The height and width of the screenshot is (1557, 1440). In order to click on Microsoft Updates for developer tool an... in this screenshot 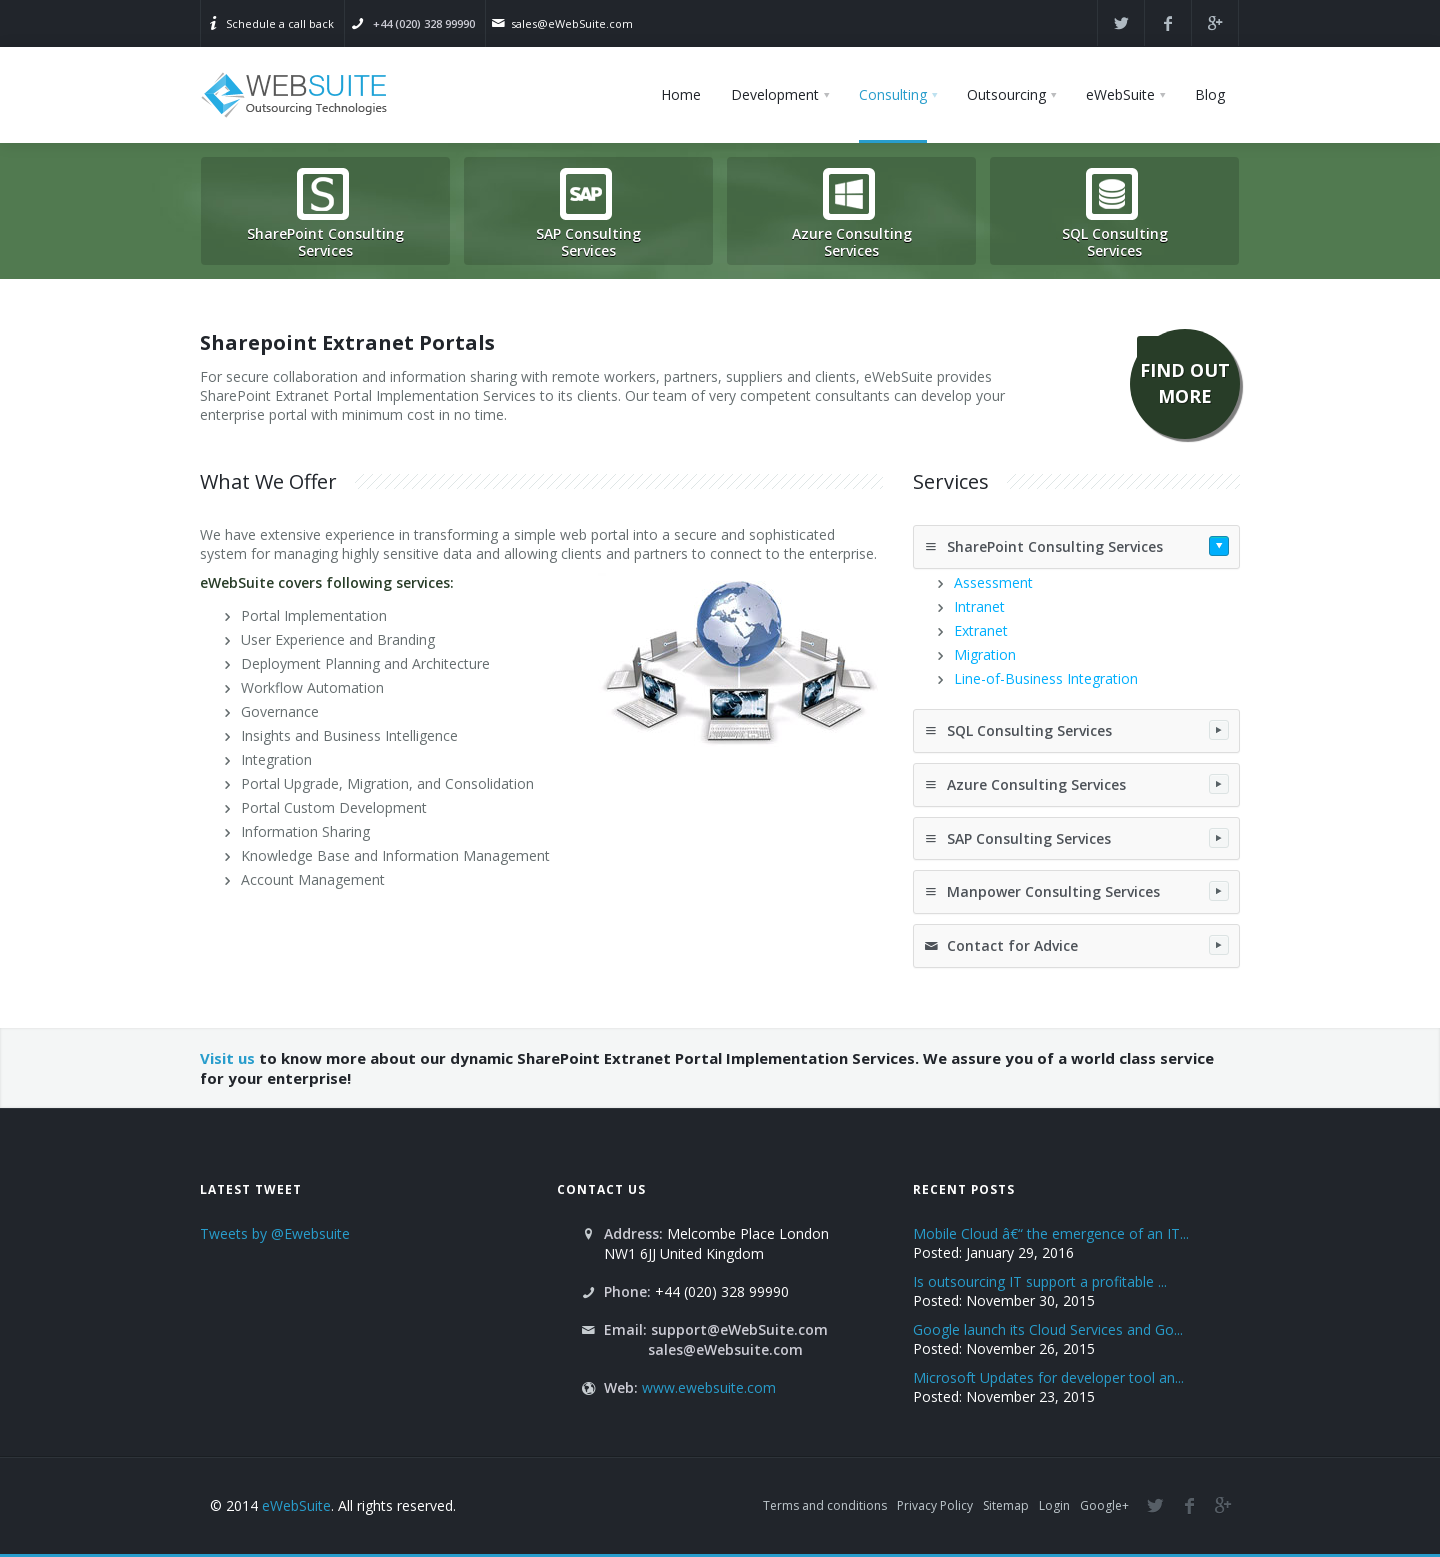, I will do `click(1048, 1377)`.